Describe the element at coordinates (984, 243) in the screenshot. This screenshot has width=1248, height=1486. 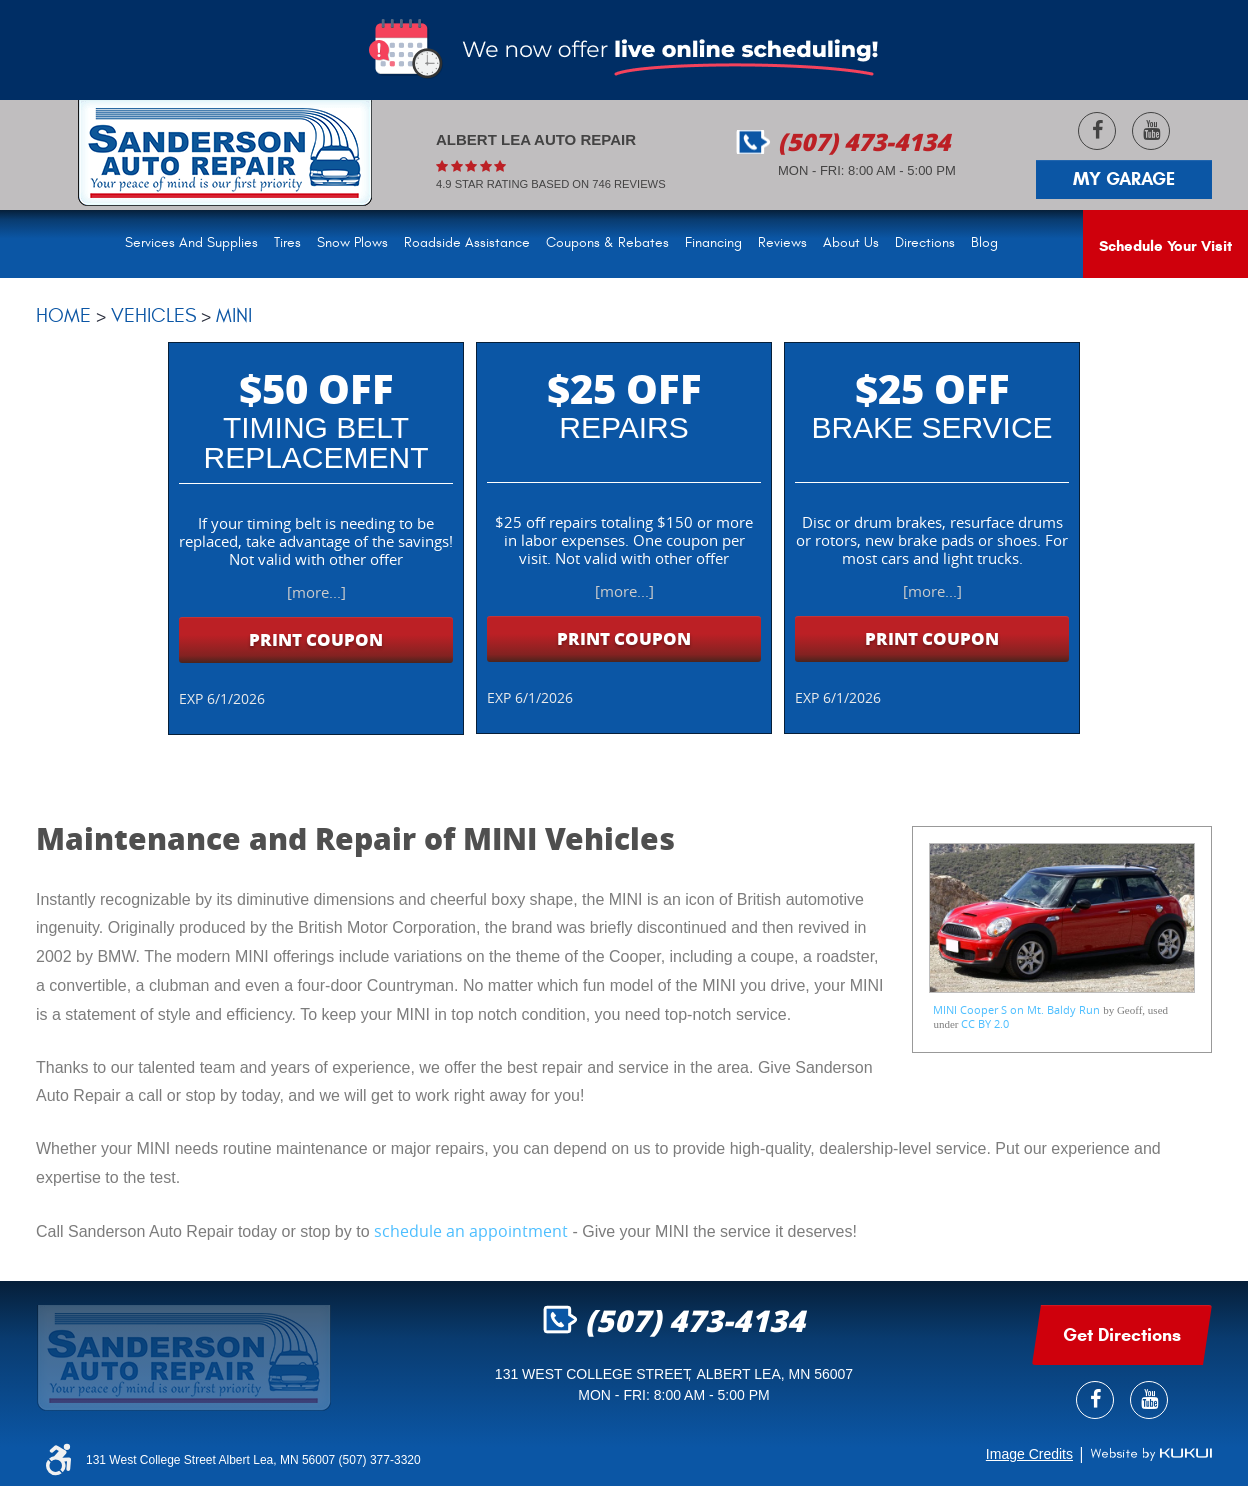
I see `Blog` at that location.